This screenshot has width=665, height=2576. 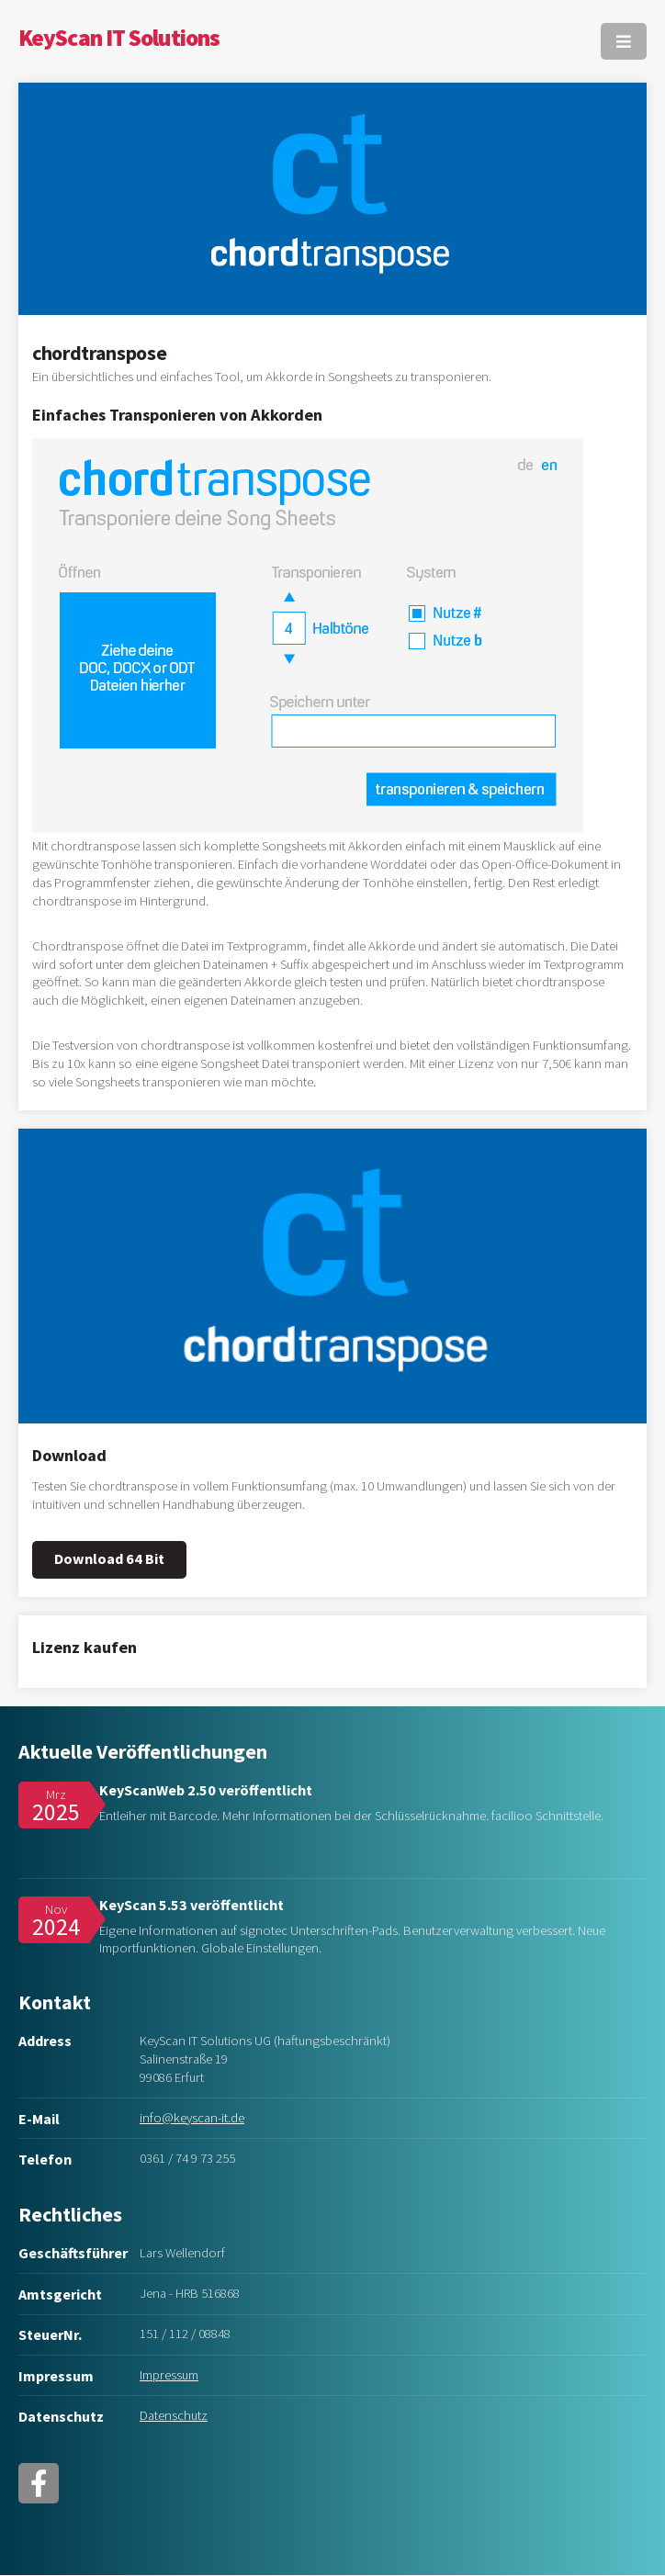 What do you see at coordinates (191, 1904) in the screenshot?
I see `KeyScan 5.53 veröffentlicht` at bounding box center [191, 1904].